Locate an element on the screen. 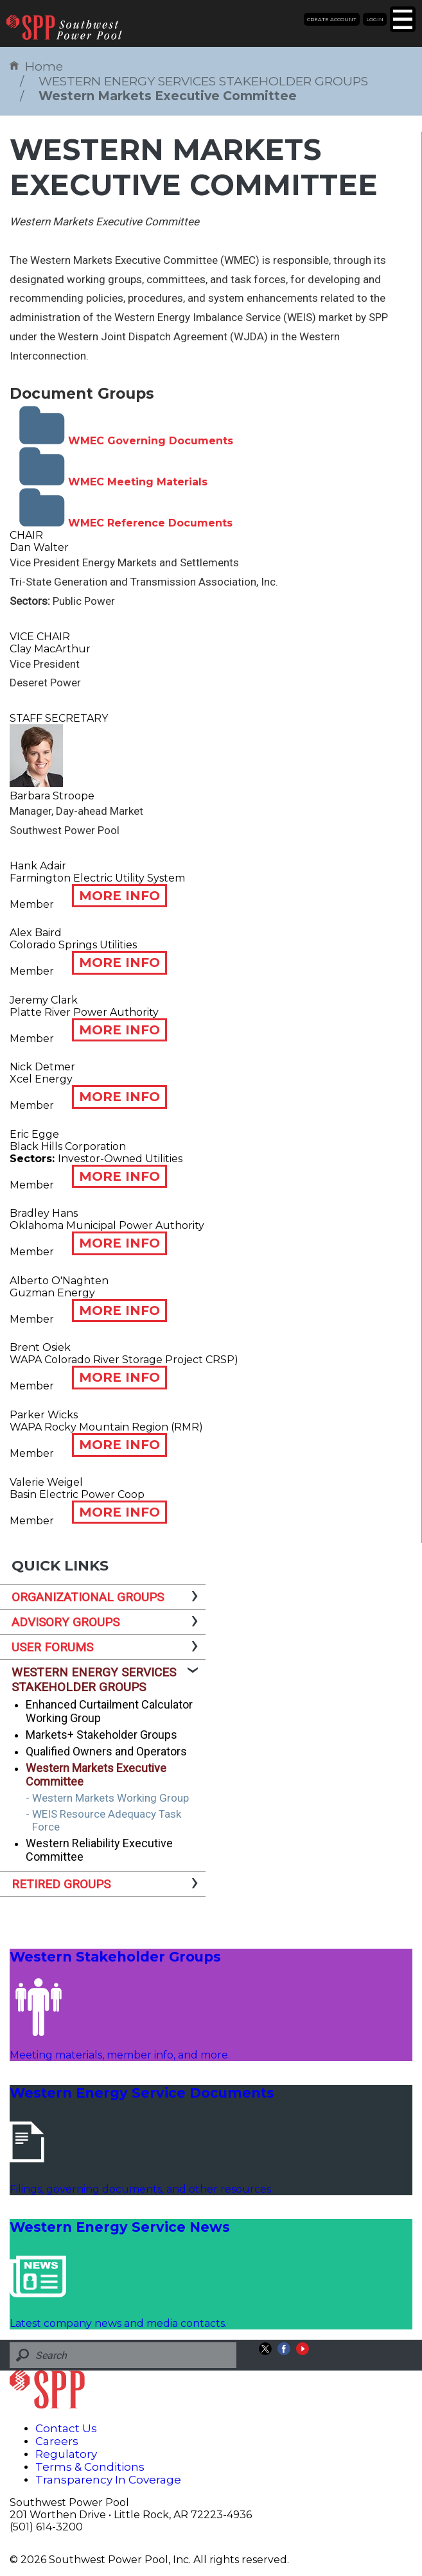 This screenshot has height=2576, width=422. USER FORUMS is located at coordinates (52, 1647).